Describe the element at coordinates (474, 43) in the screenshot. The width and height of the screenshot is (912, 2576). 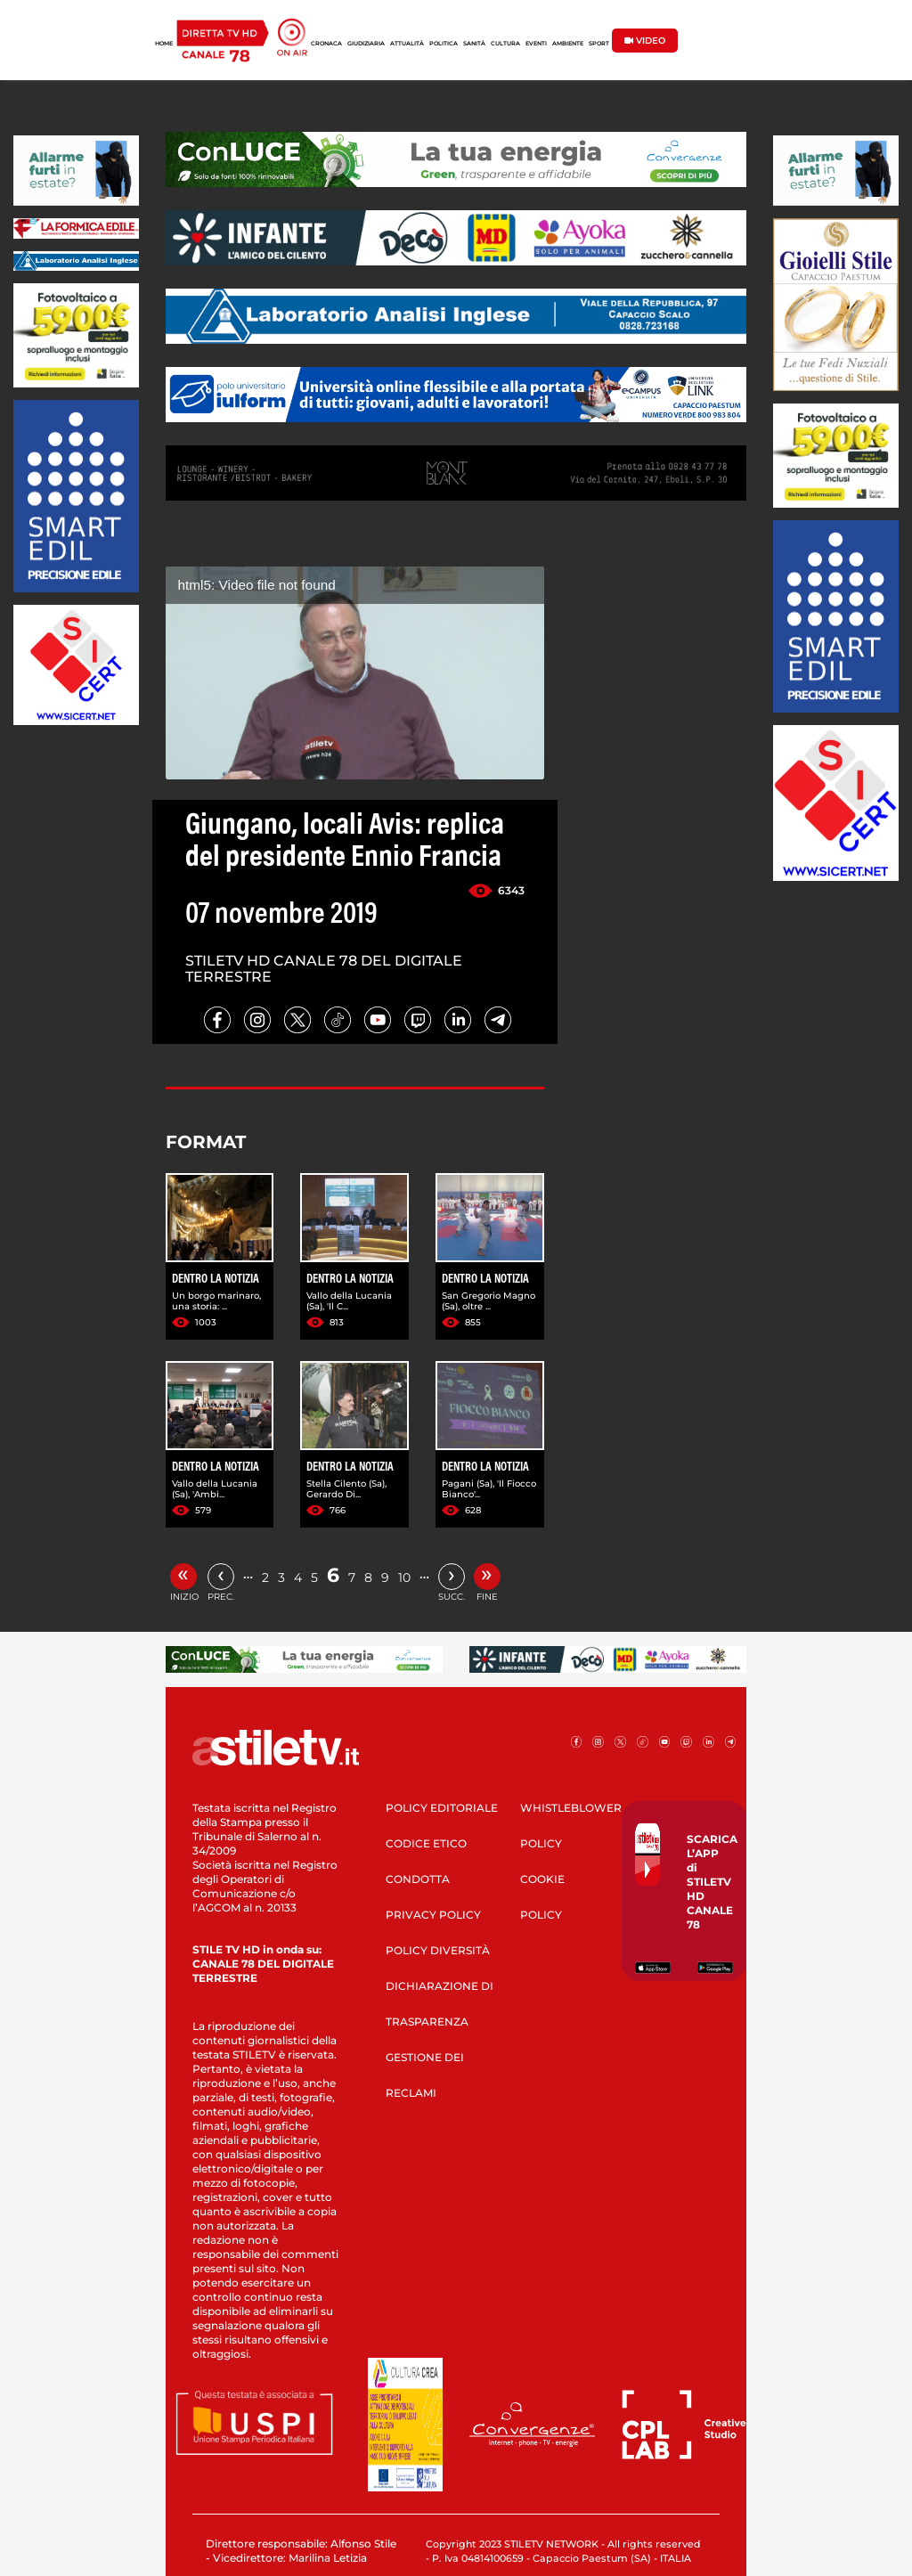
I see `SANITÀ` at that location.